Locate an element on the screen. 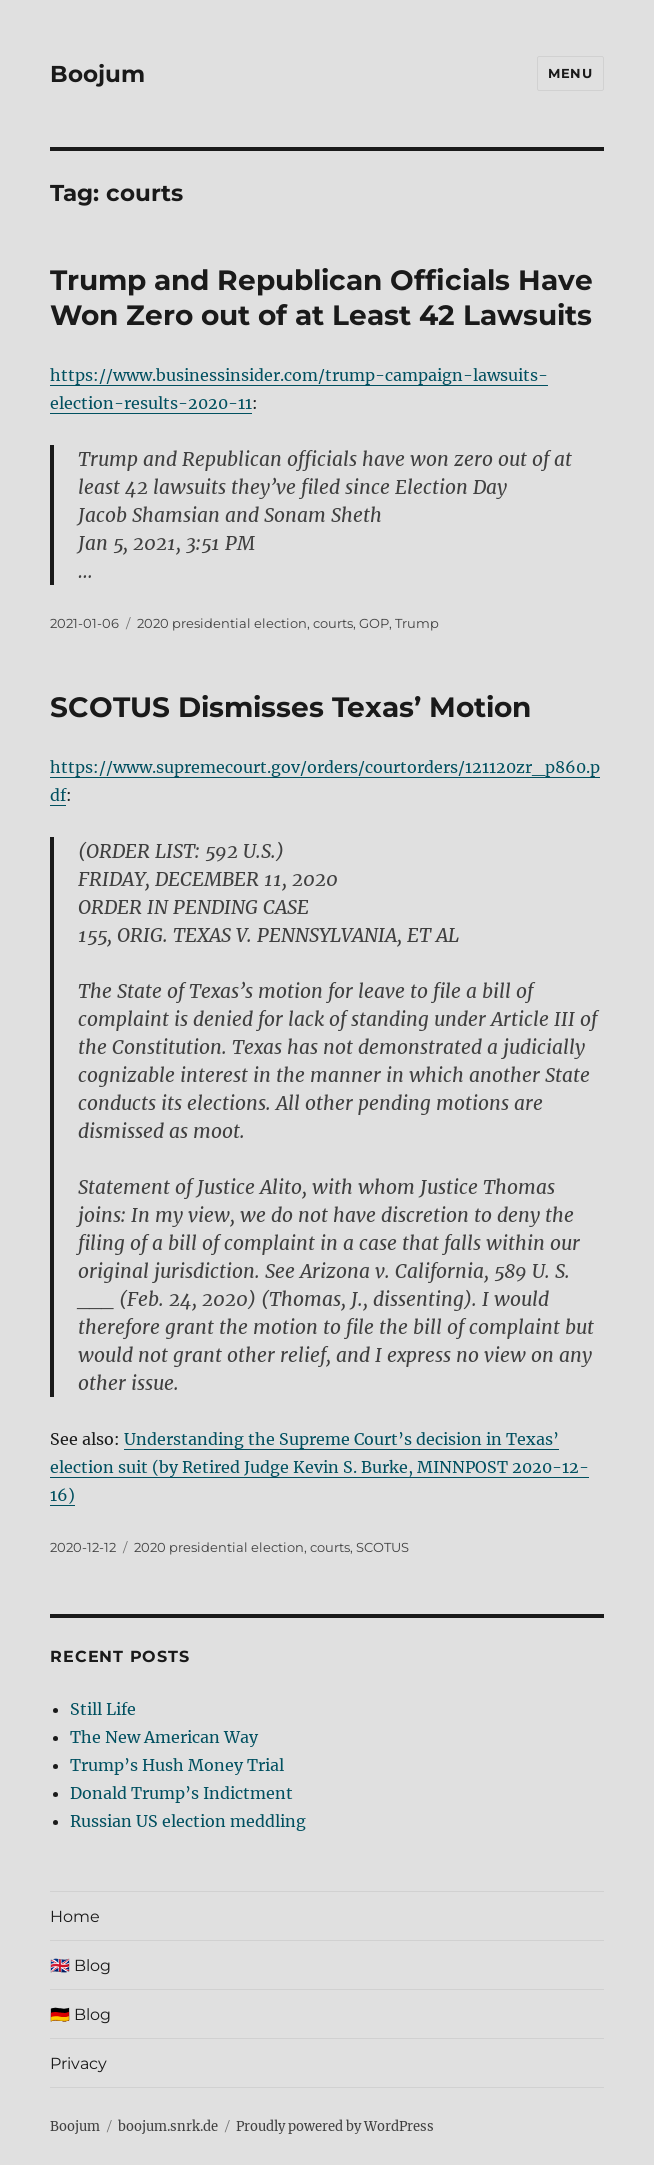 The image size is (654, 2165). Proudly powered by WordPress is located at coordinates (335, 2126).